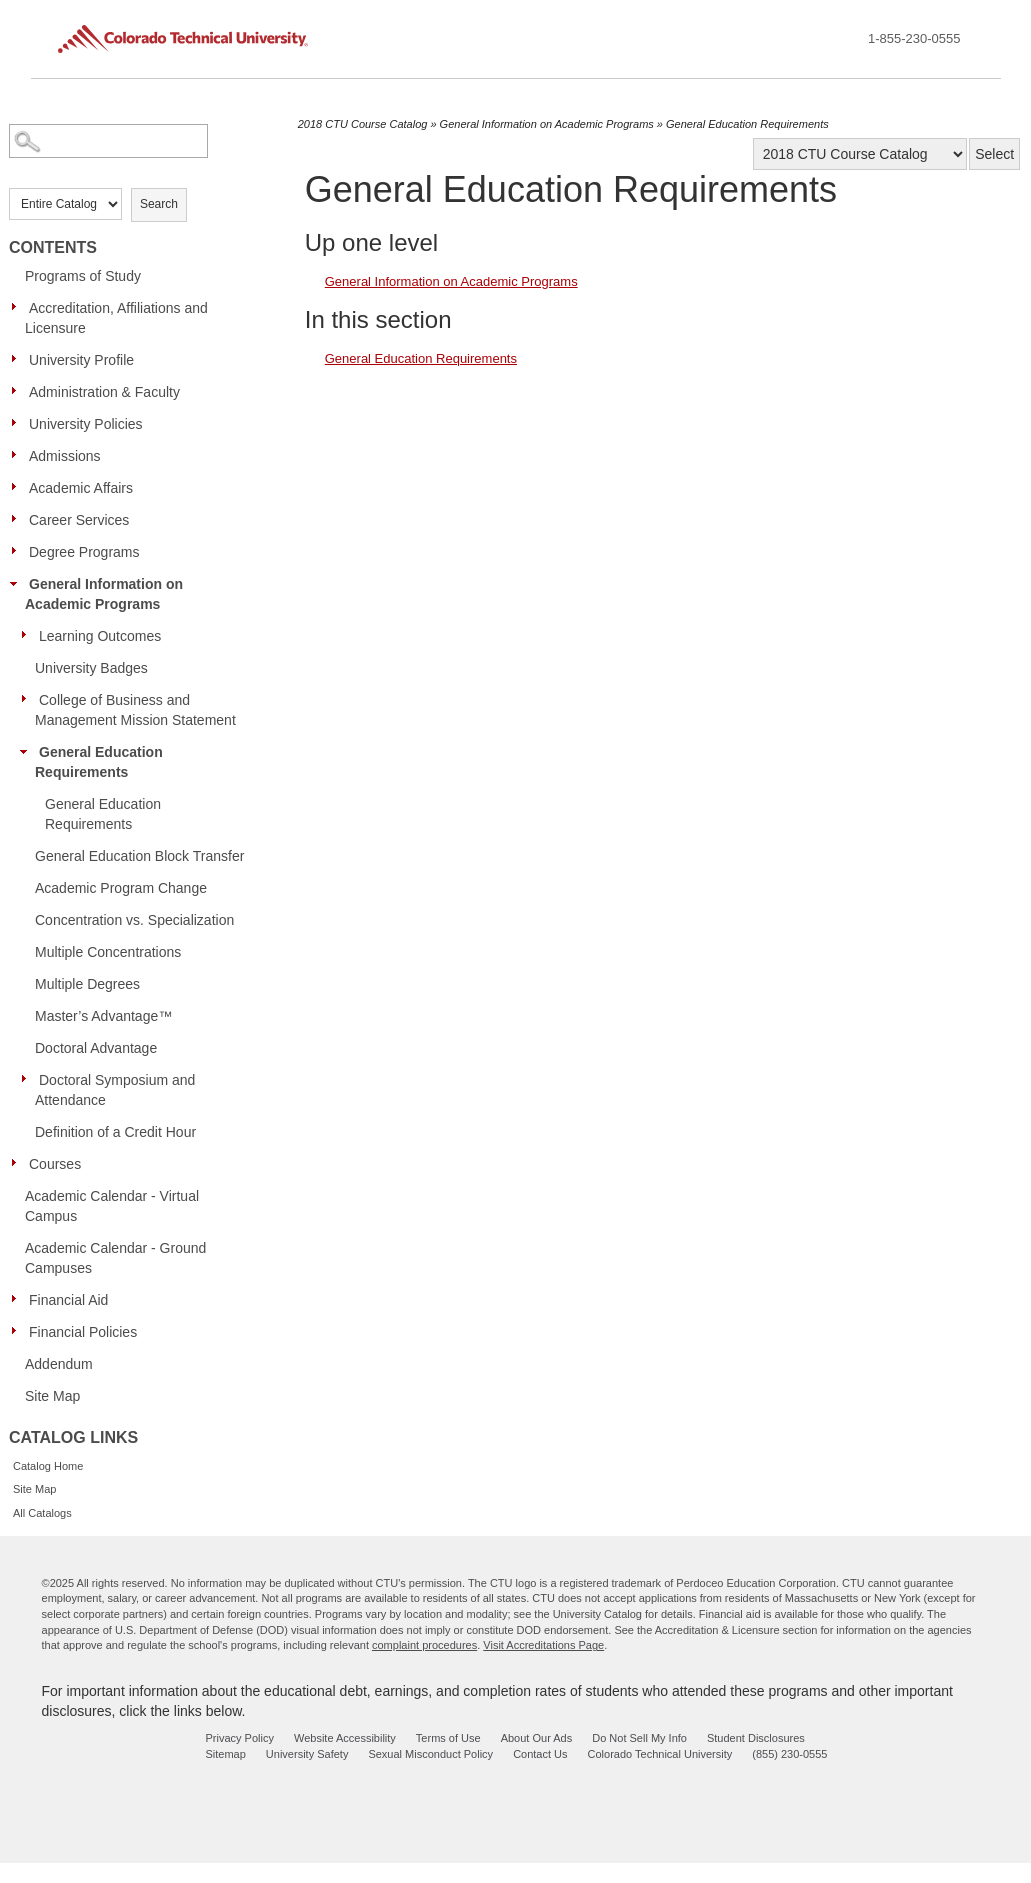 This screenshot has height=1883, width=1031. I want to click on Do Not Sell My Info, so click(639, 1738).